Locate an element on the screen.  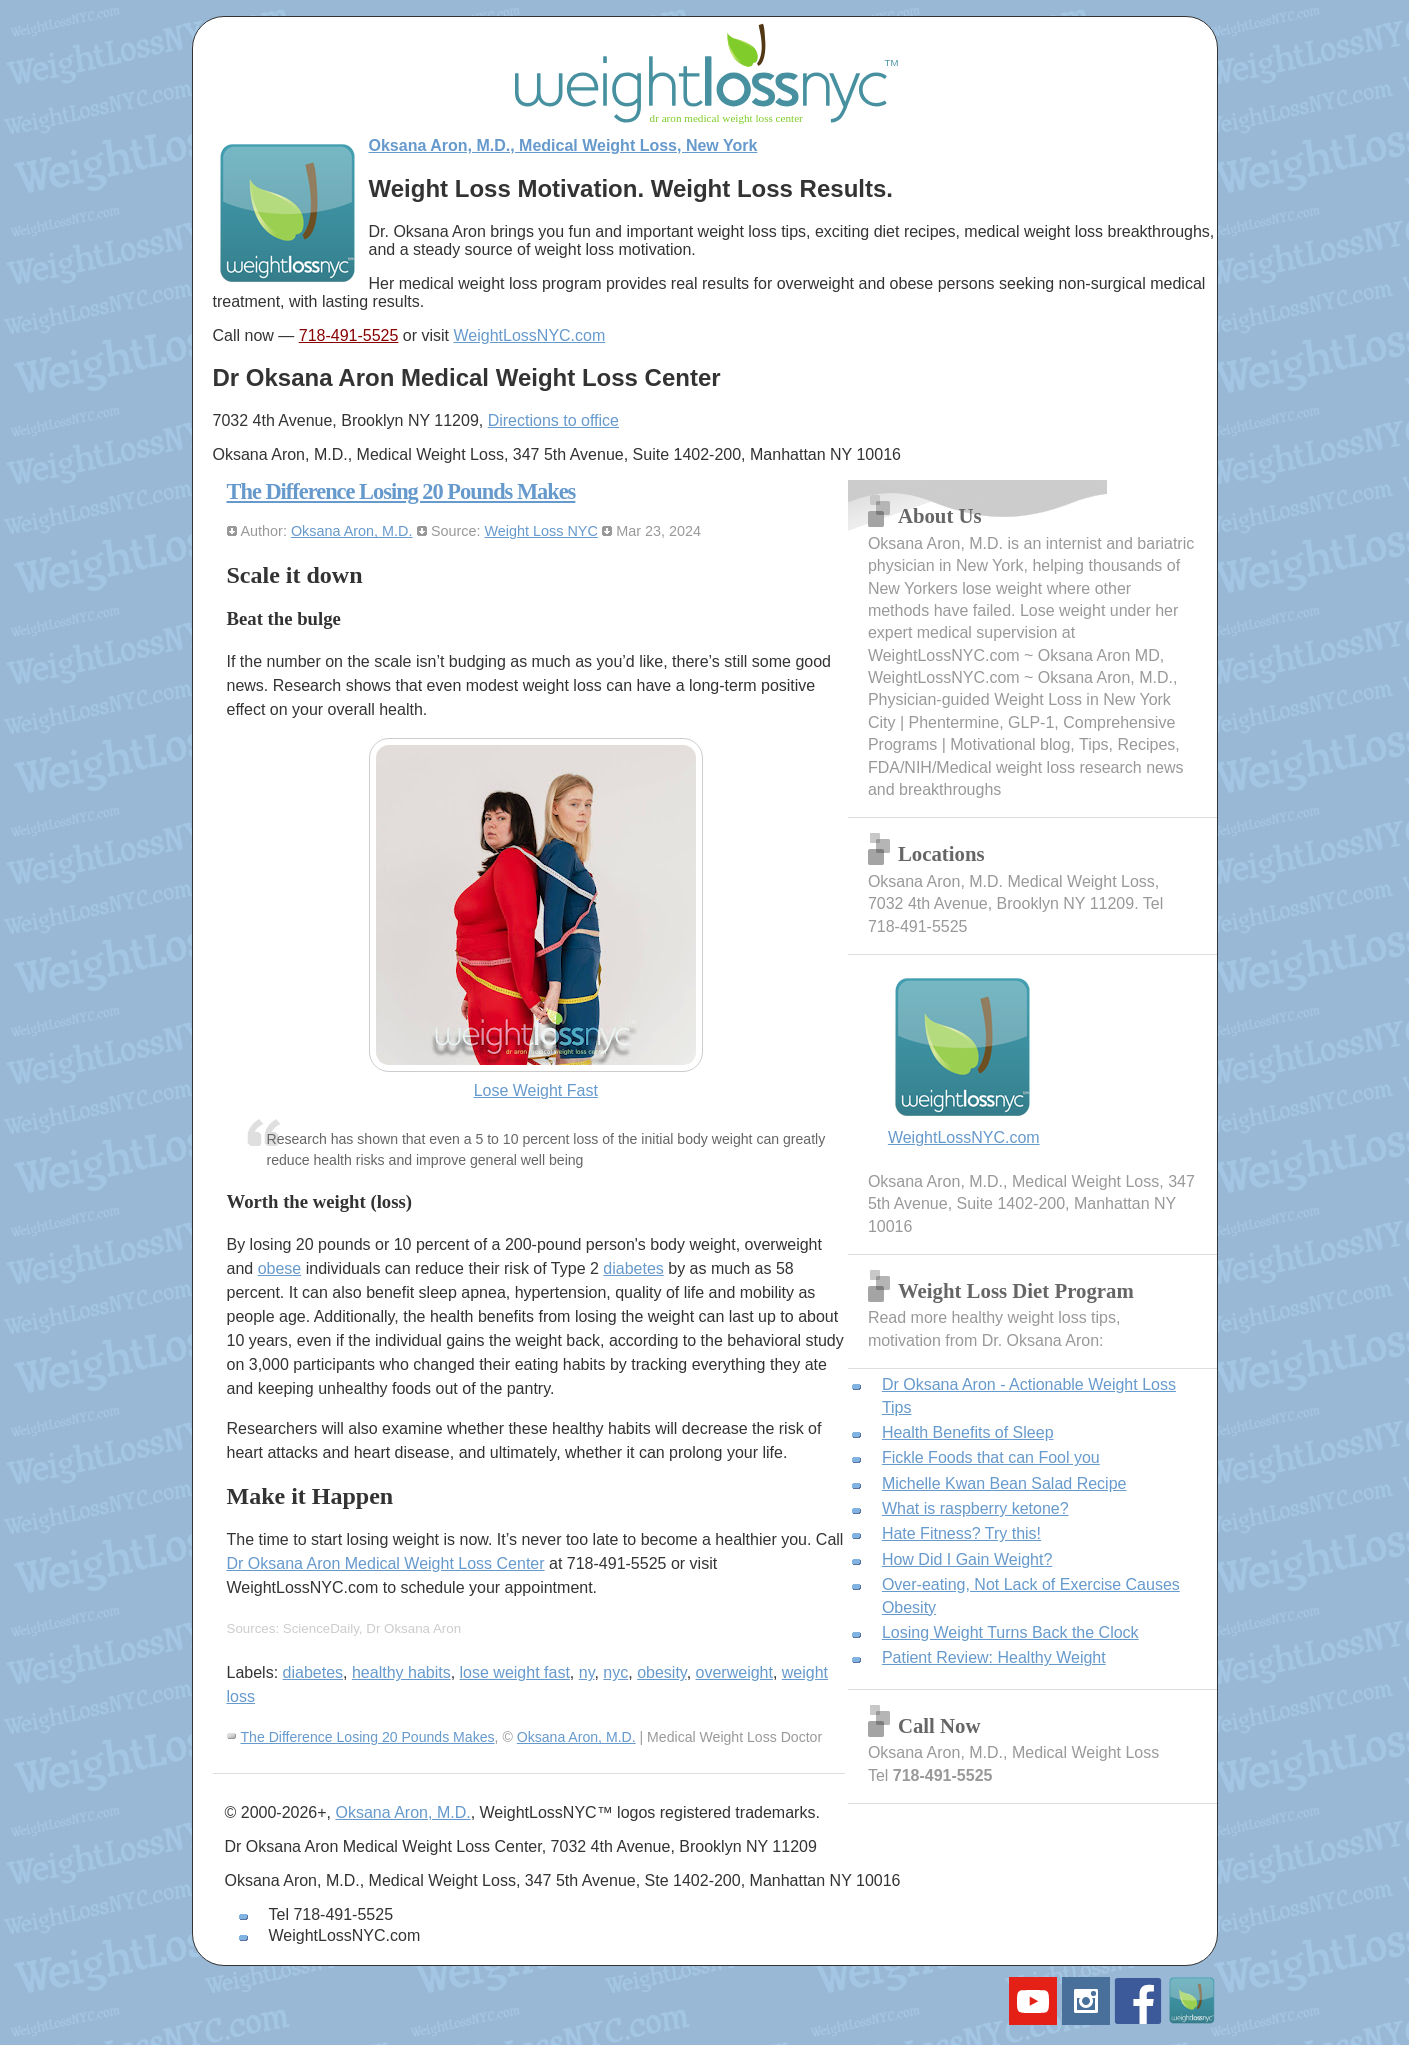
diabetes is located at coordinates (633, 1268).